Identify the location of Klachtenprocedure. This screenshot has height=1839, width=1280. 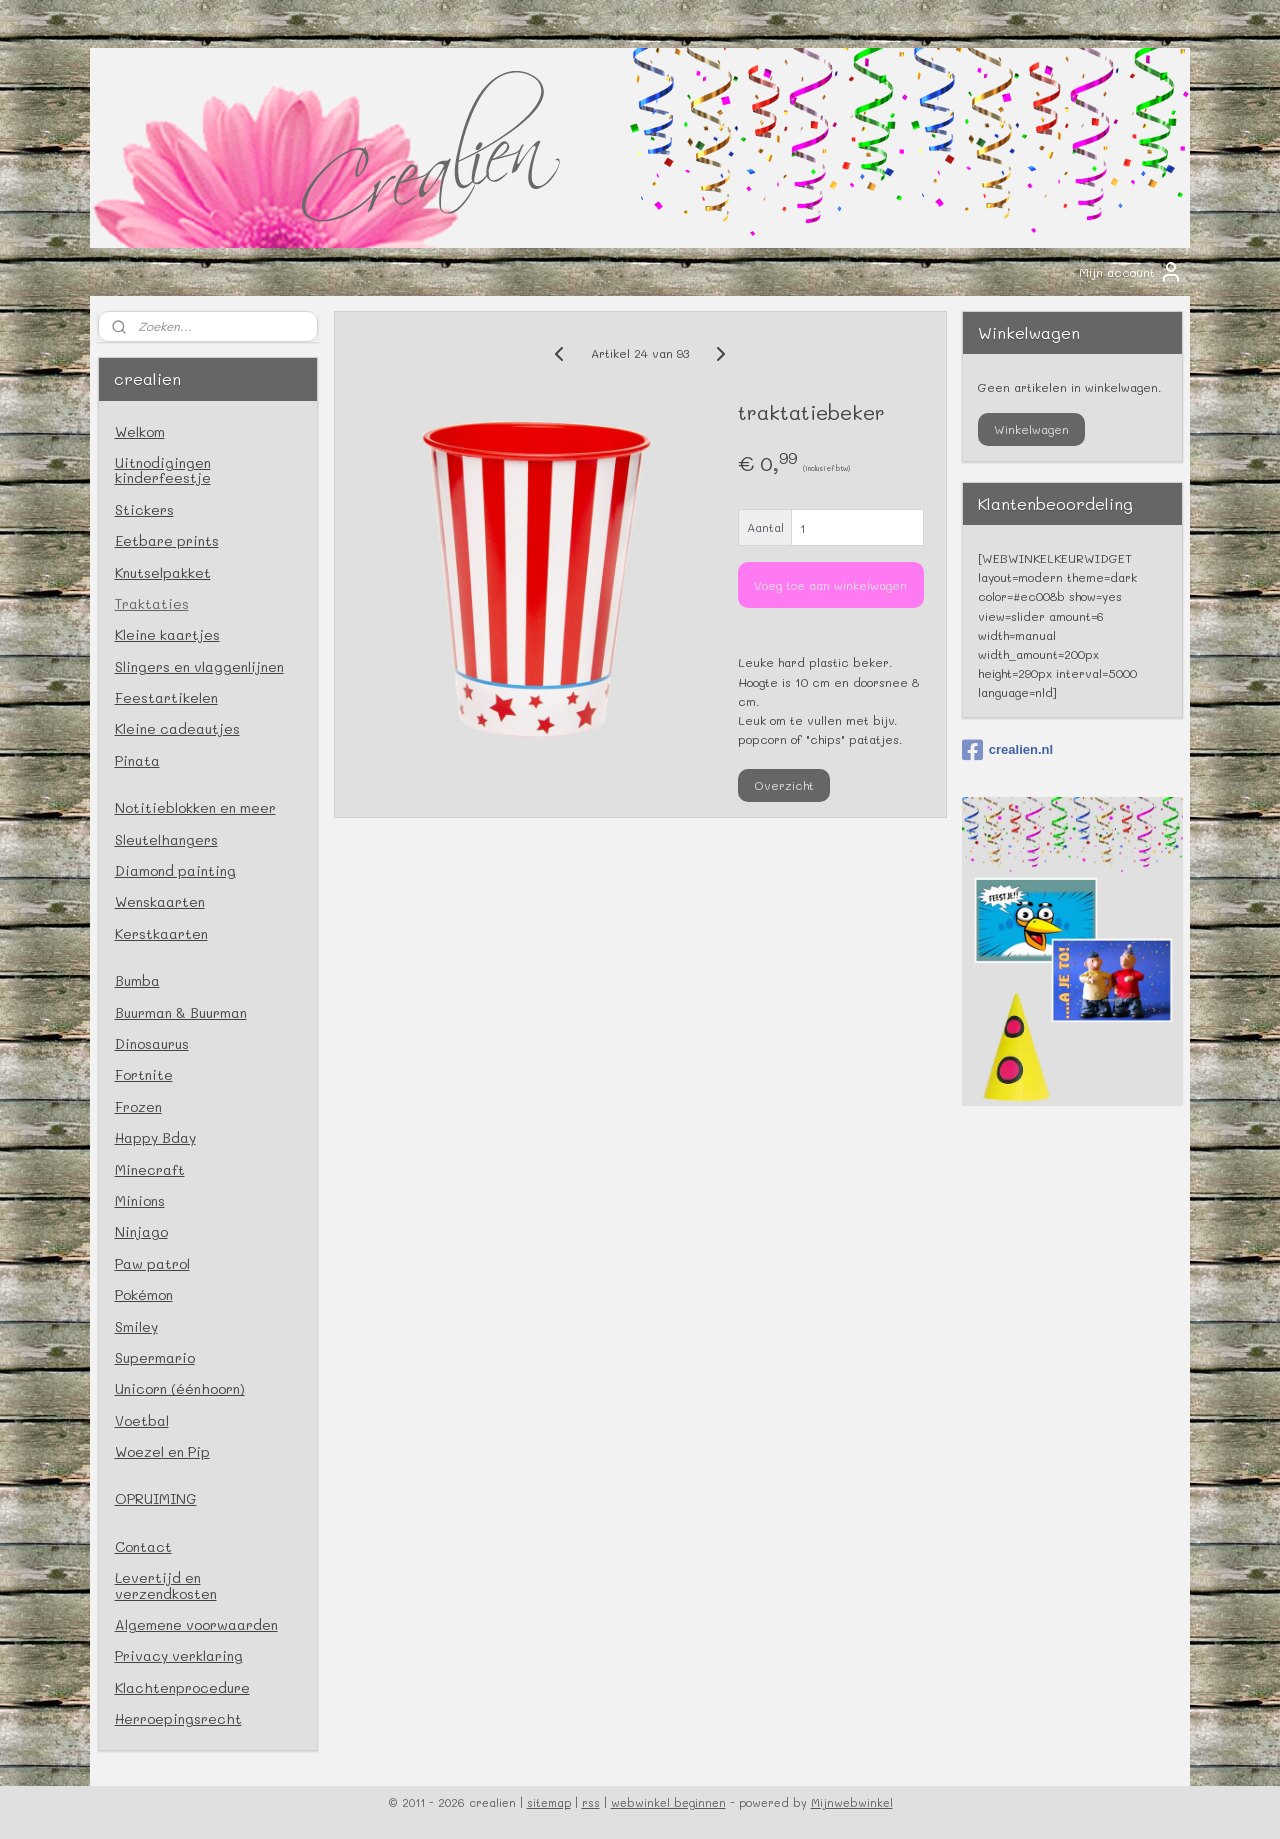
(182, 1687).